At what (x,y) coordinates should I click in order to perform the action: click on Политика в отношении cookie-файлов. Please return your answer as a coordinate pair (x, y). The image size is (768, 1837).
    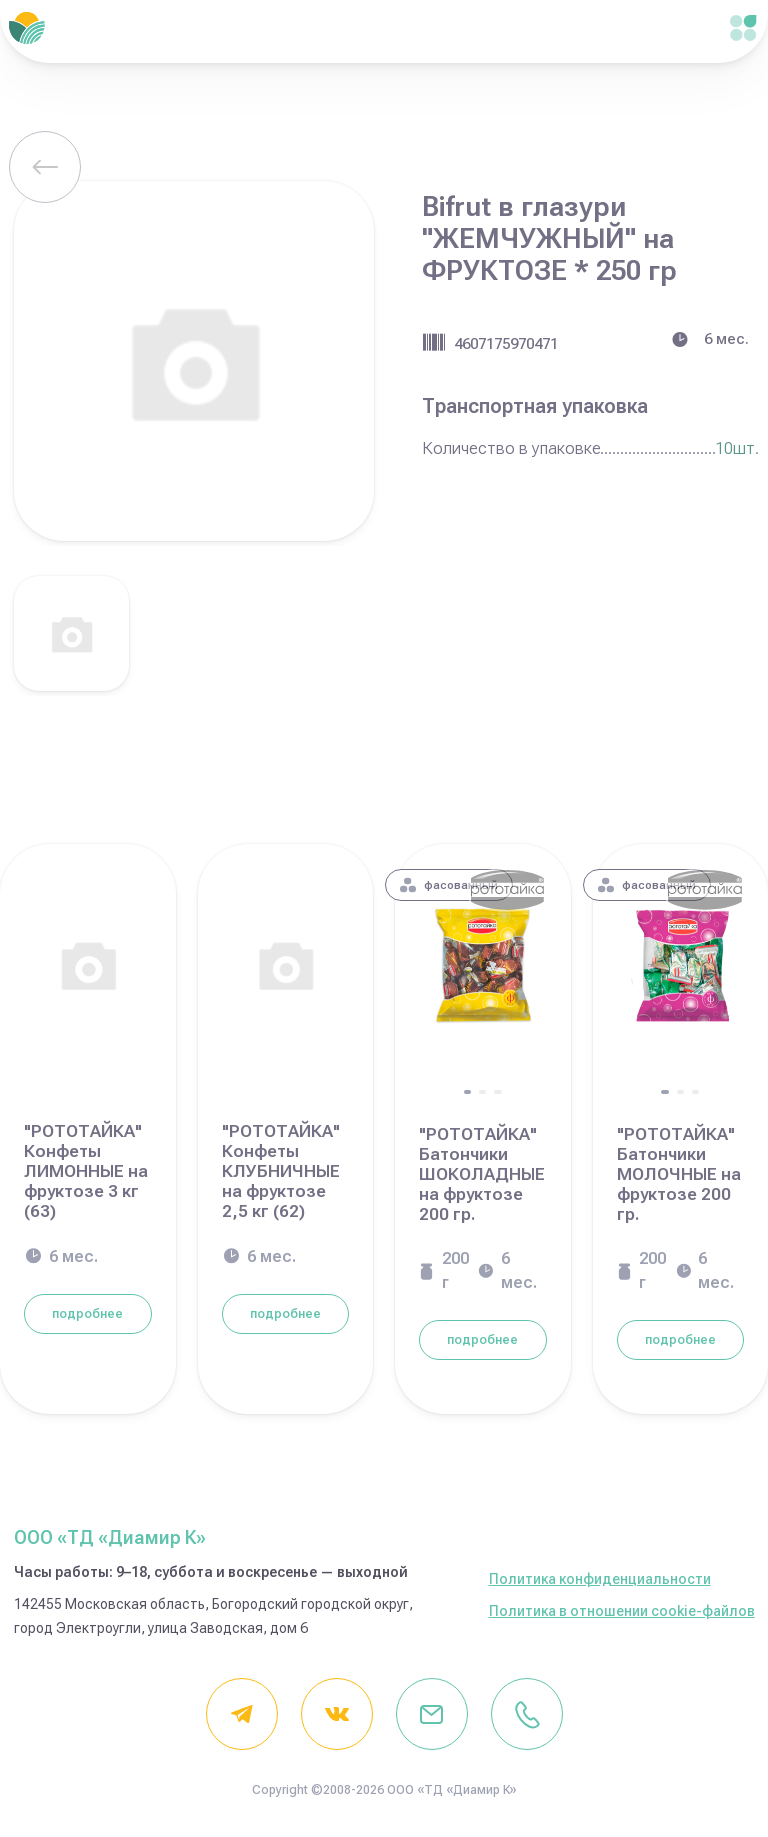
    Looking at the image, I should click on (622, 1611).